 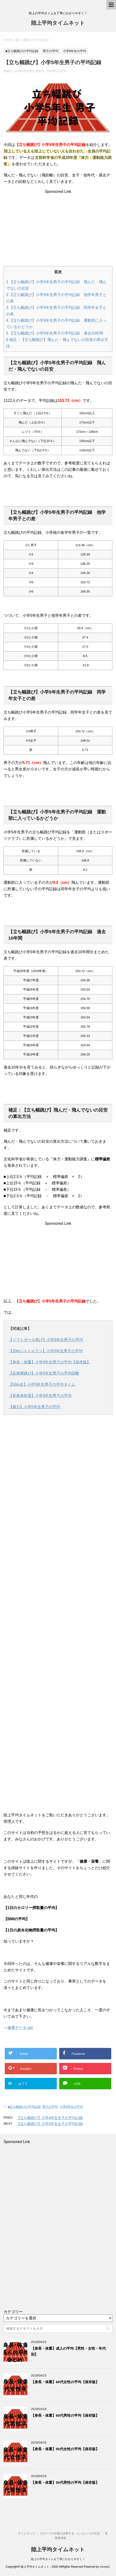 I want to click on 【身長・体重】60代女性の平均【保存版】, so click(x=65, y=2382).